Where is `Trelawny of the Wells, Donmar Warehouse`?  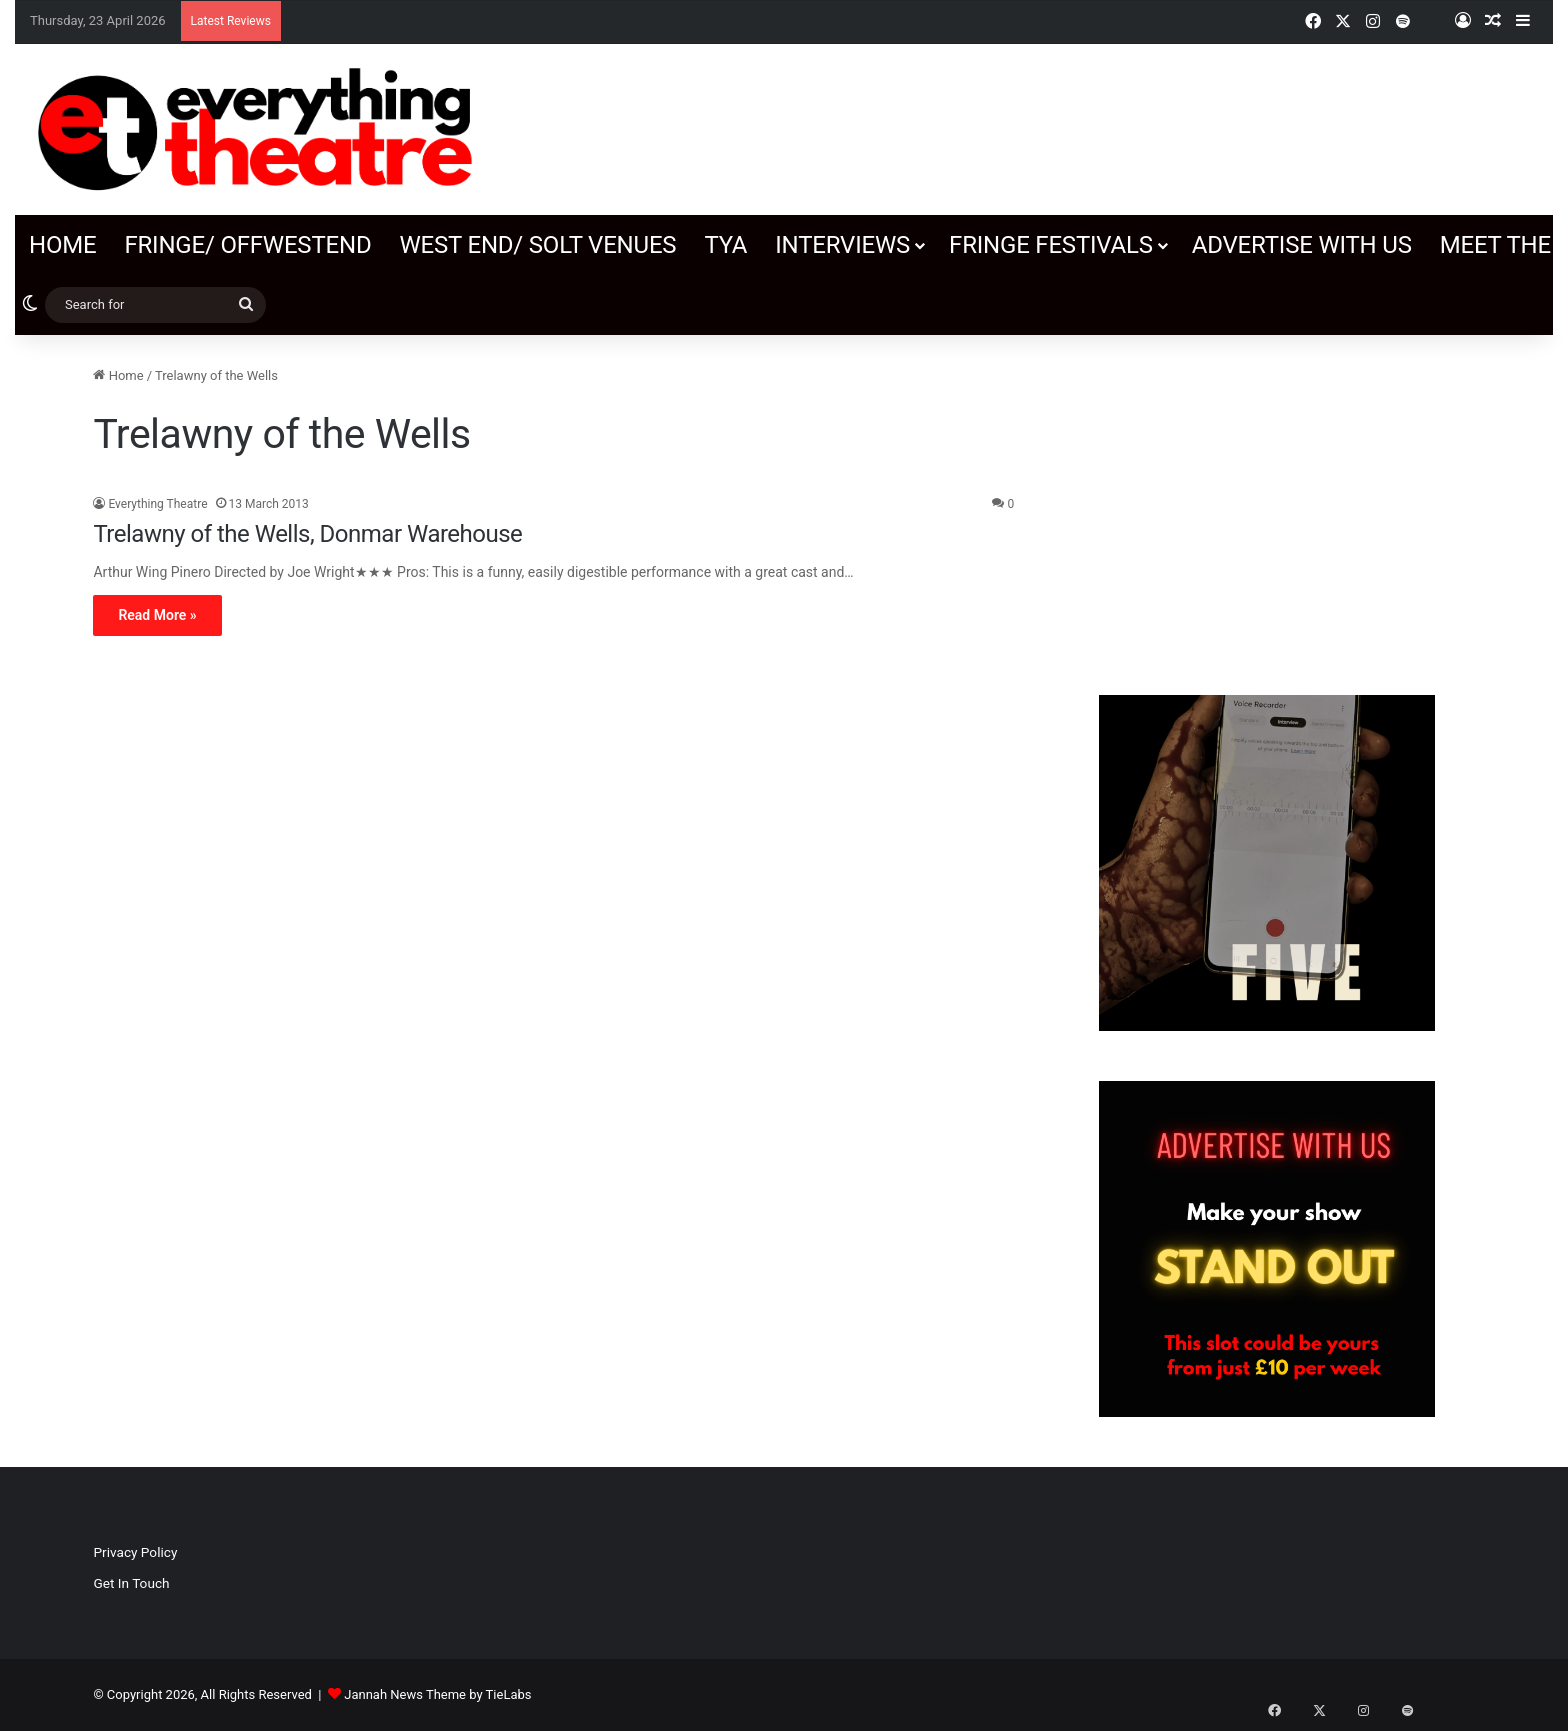 Trelawny of the Wells, Donmar Warehouse is located at coordinates (307, 534).